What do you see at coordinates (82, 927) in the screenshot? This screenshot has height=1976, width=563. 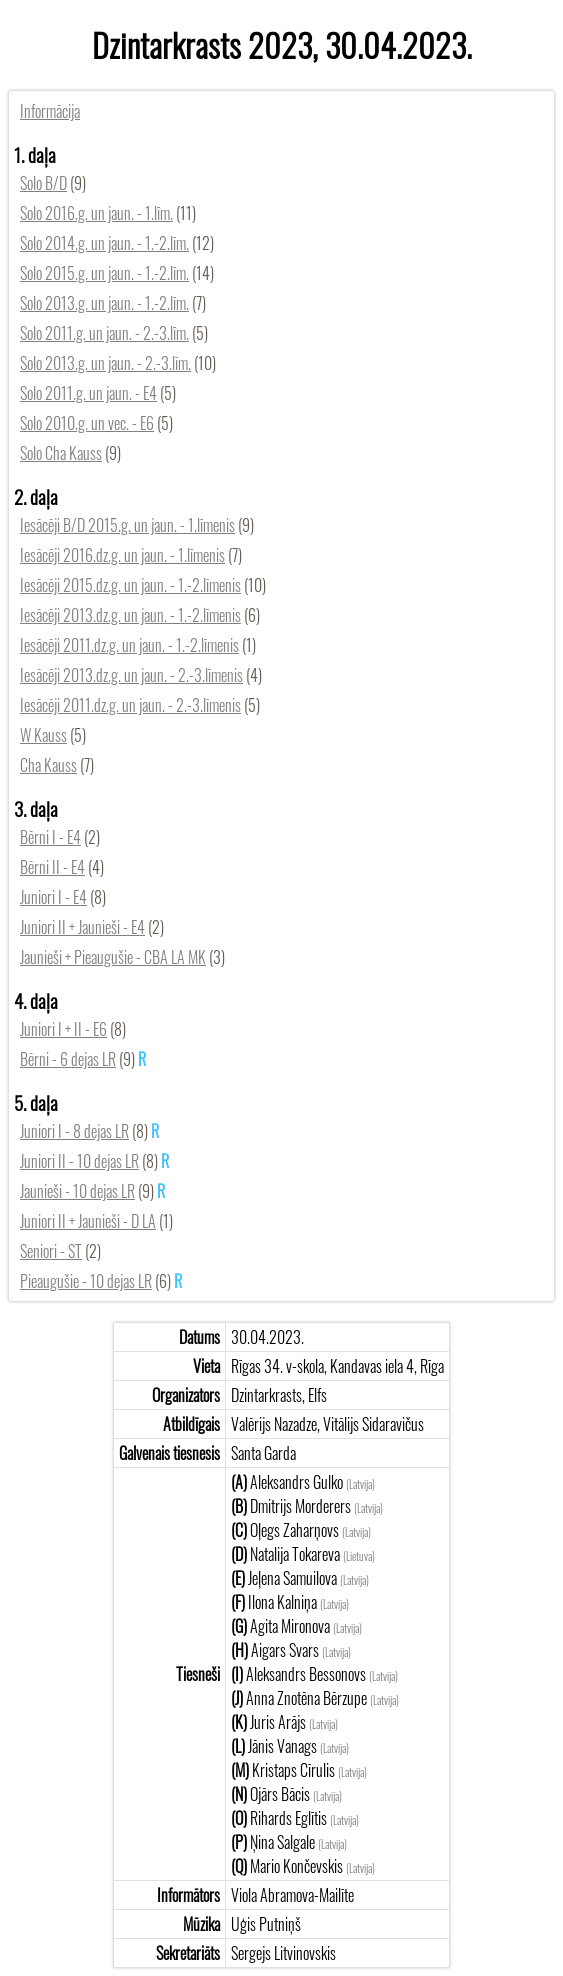 I see `Juniori II + Jaunieši - E4` at bounding box center [82, 927].